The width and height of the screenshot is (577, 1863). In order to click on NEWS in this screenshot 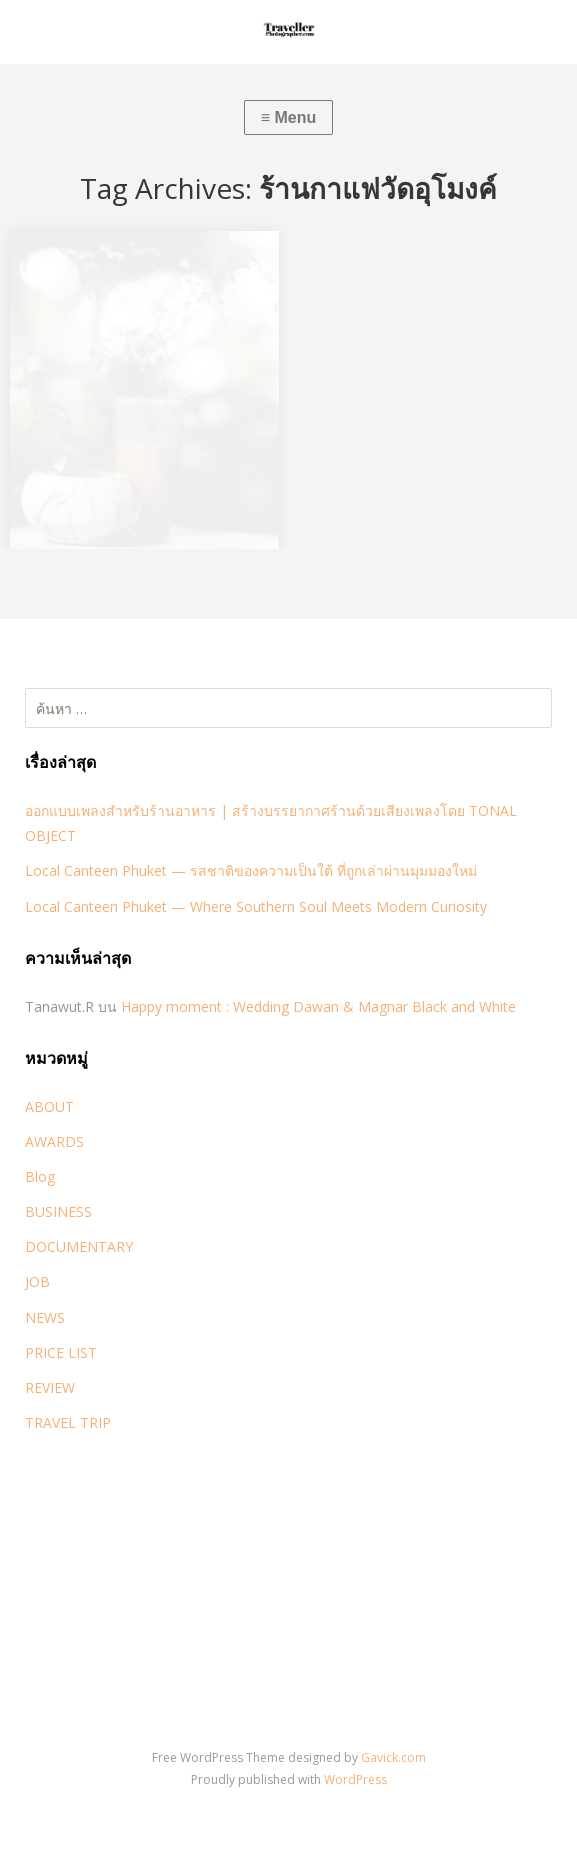, I will do `click(45, 1317)`.